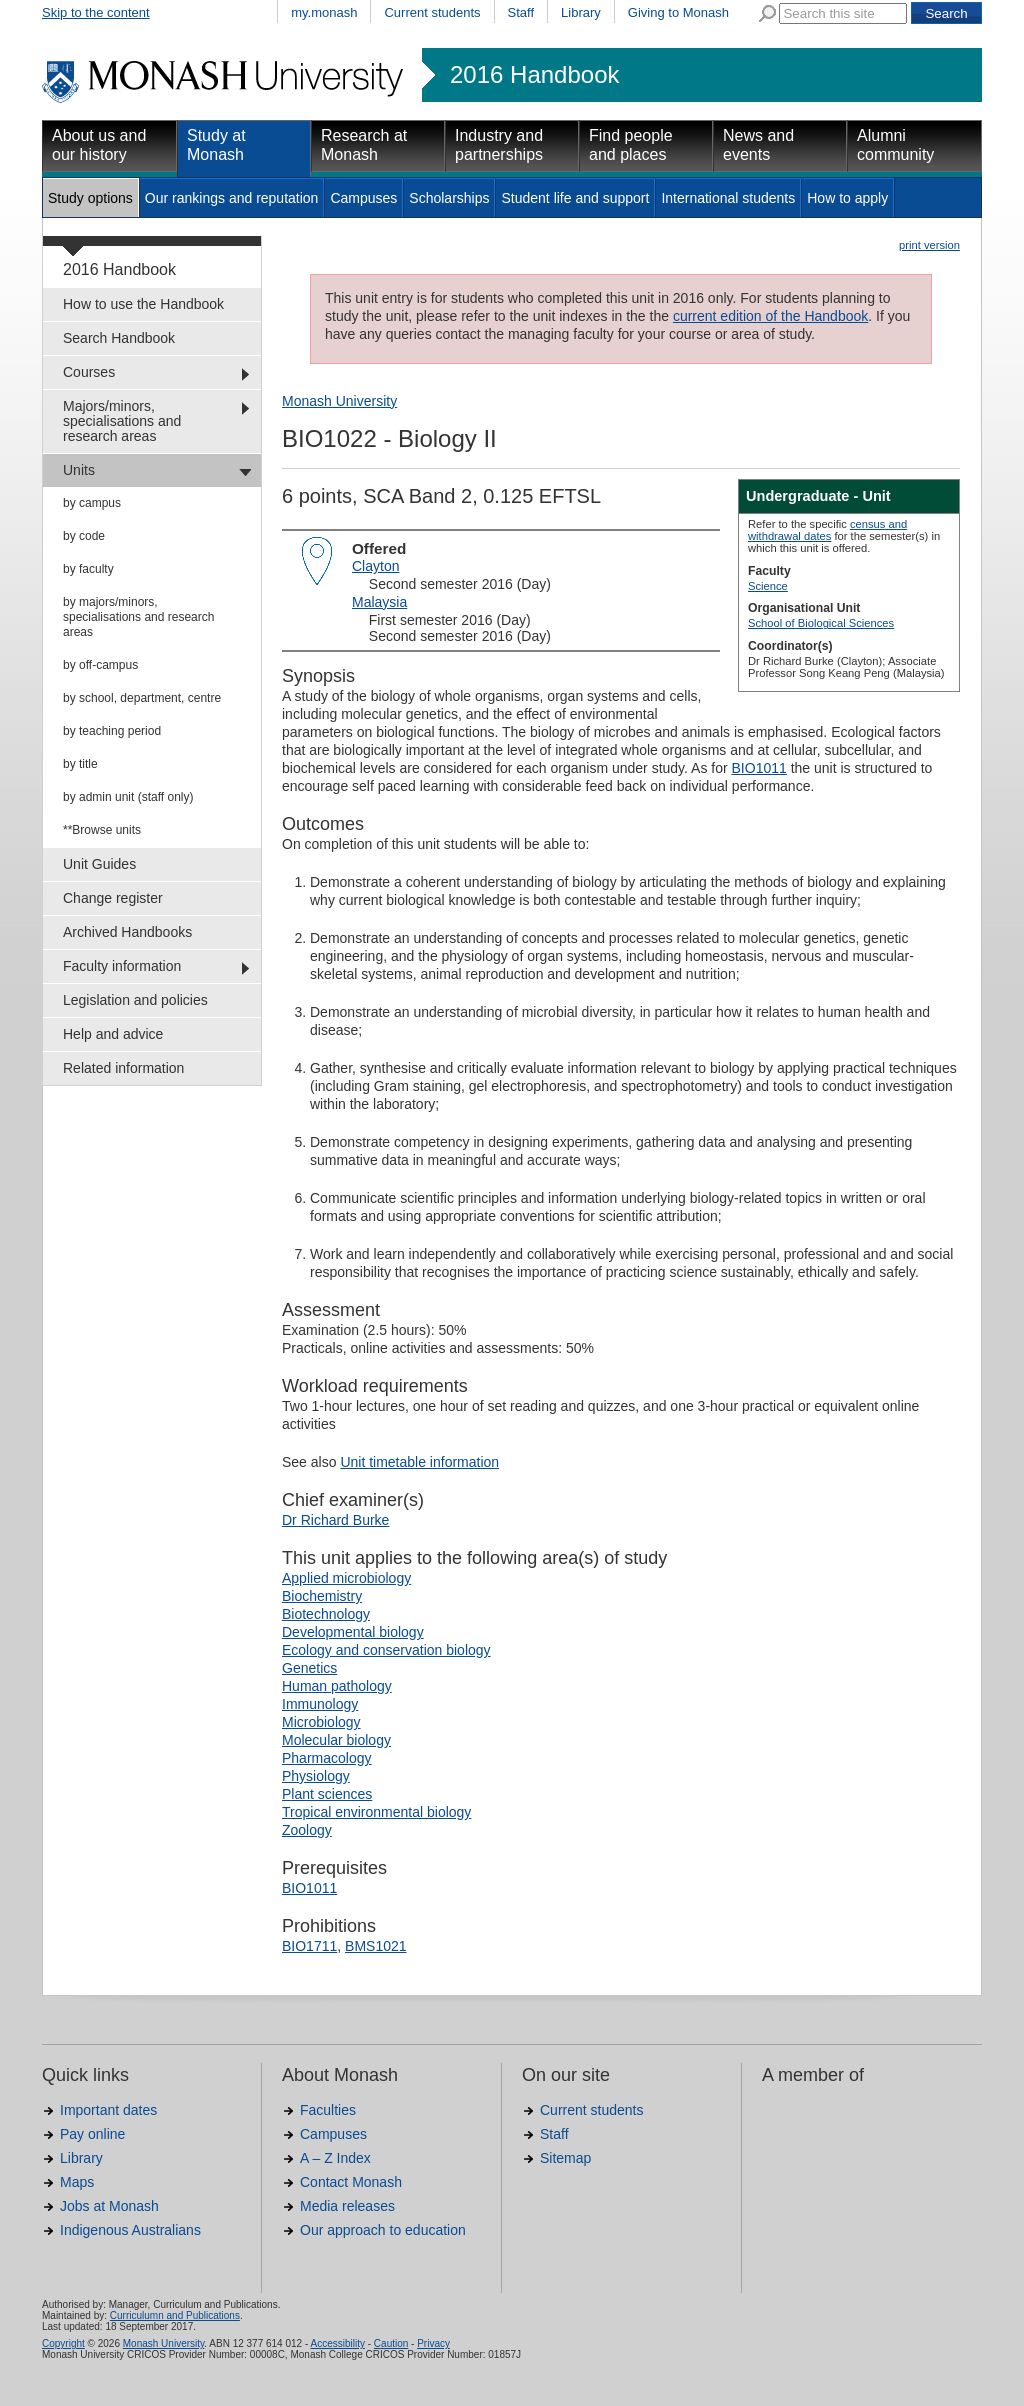 The height and width of the screenshot is (2406, 1024). I want to click on Copyright, so click(63, 2343).